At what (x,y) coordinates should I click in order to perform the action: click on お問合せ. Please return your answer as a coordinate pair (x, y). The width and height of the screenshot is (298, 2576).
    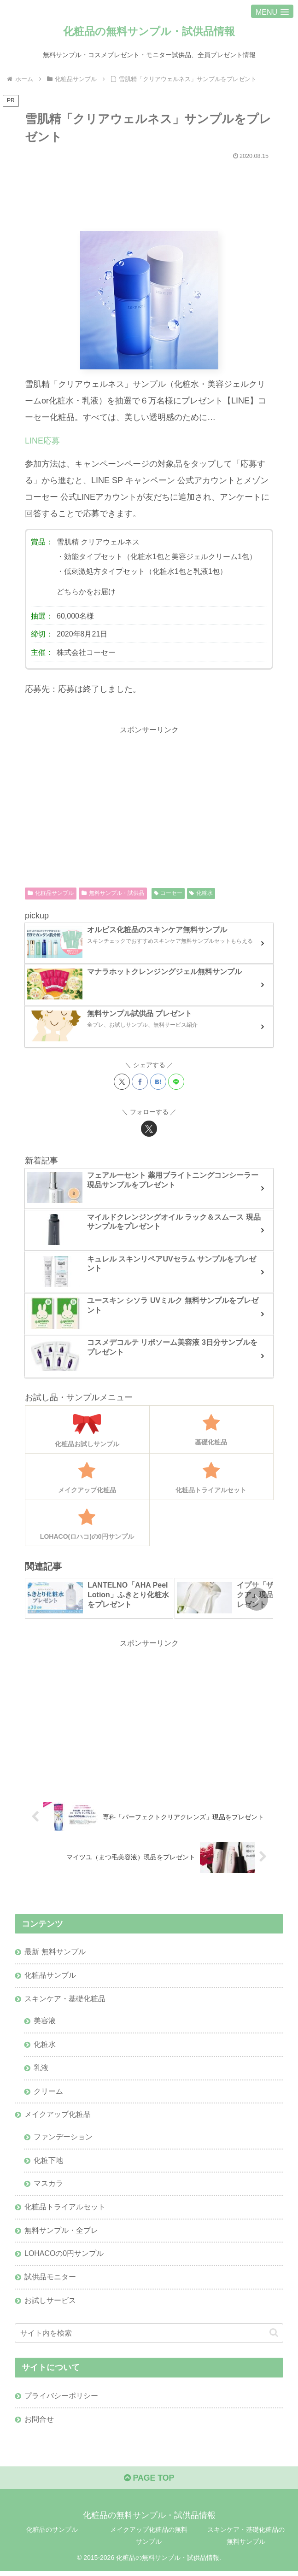
    Looking at the image, I should click on (39, 2423).